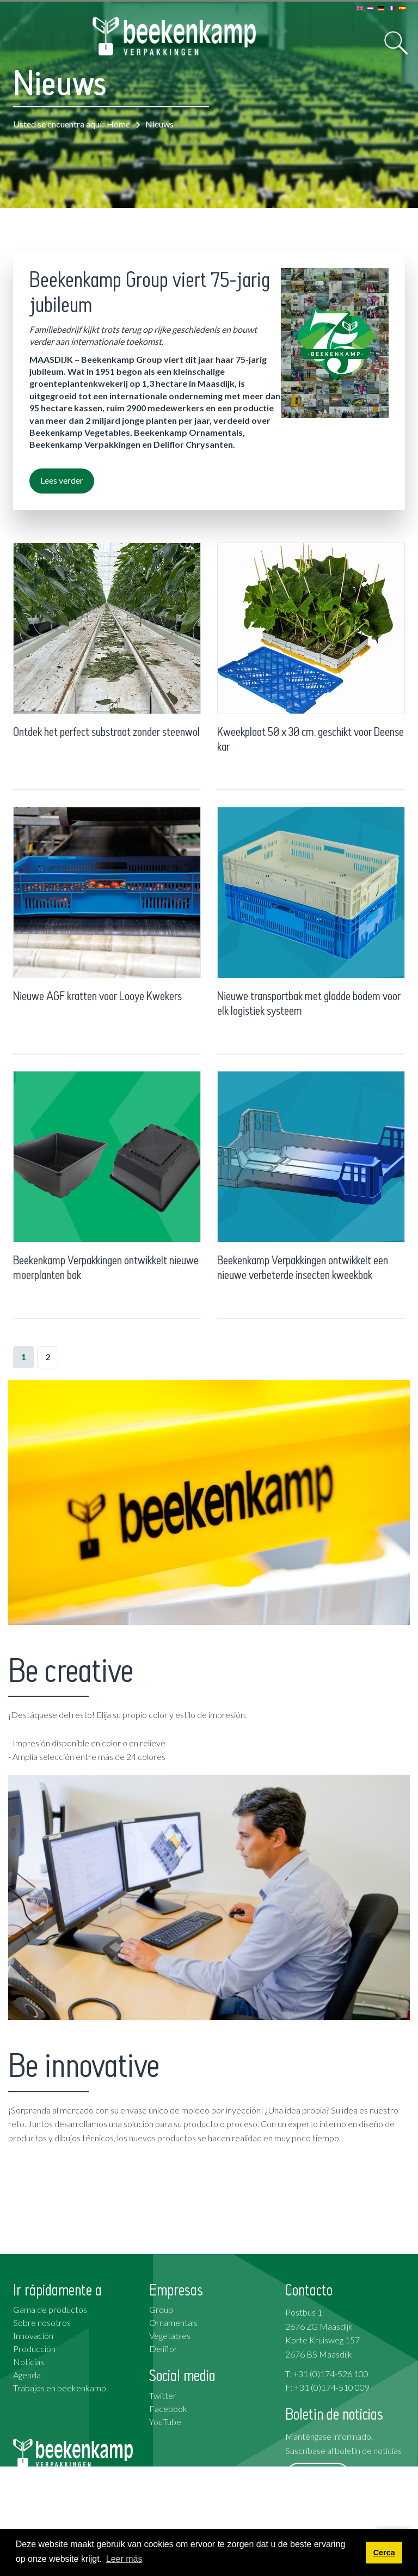 The height and width of the screenshot is (2576, 418). I want to click on Agenda, so click(27, 2375).